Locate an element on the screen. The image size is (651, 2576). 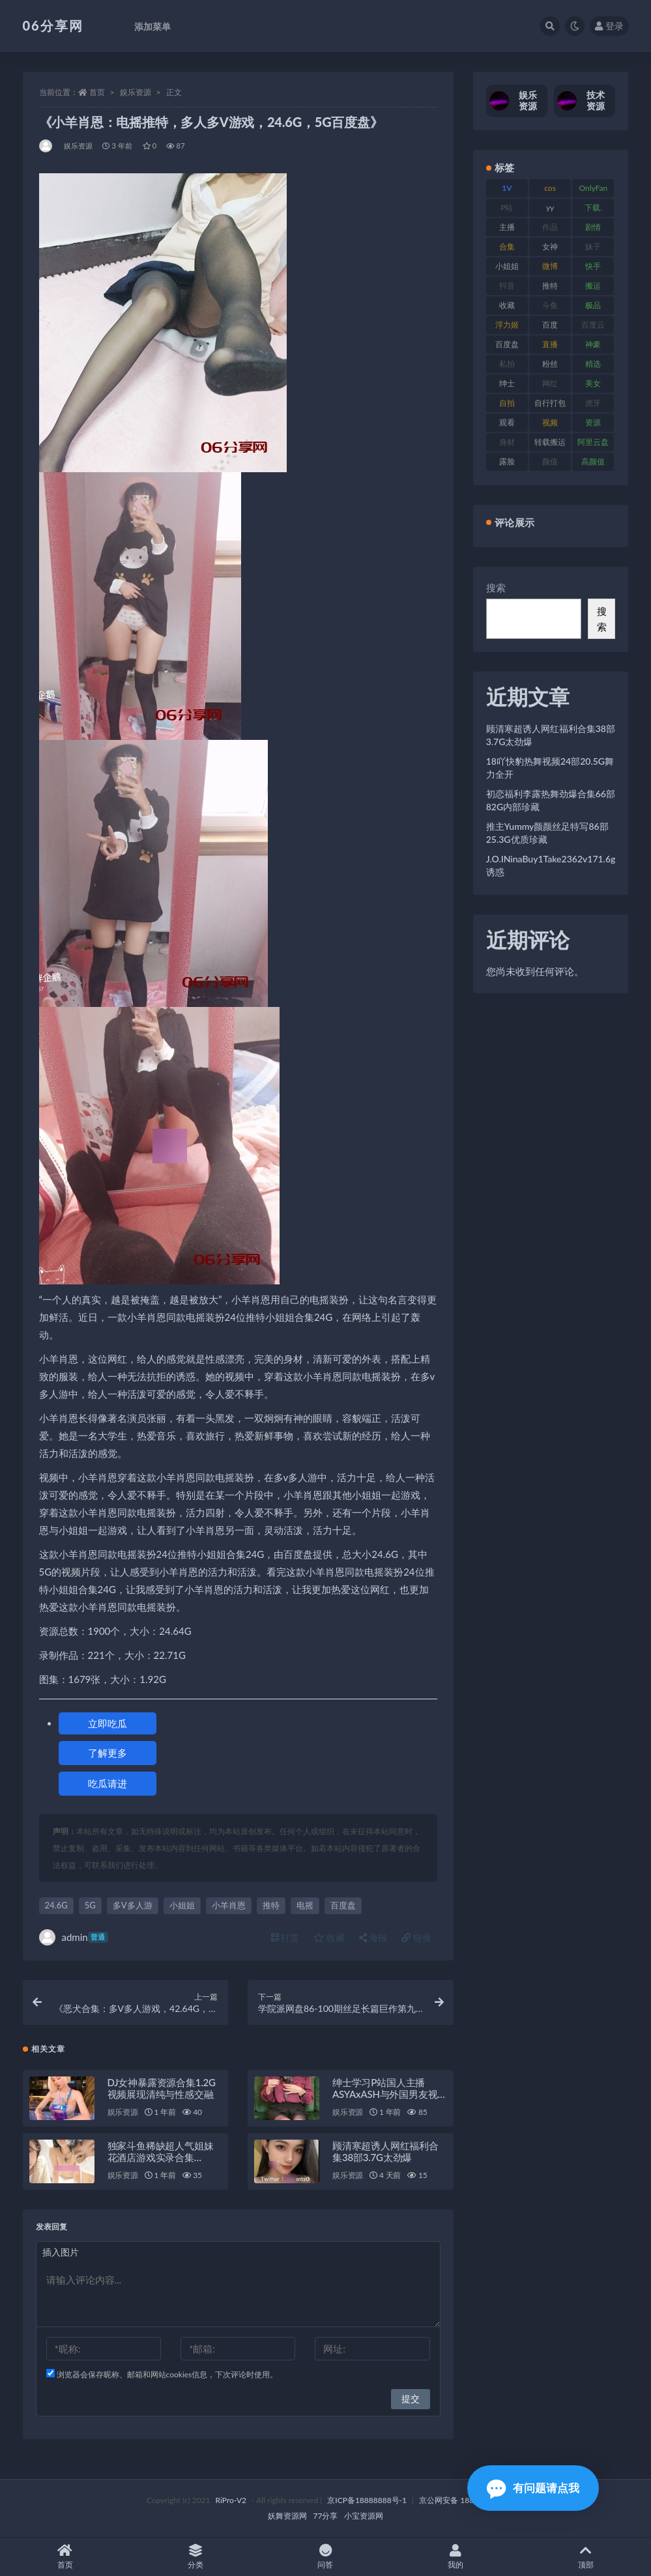
问答 is located at coordinates (326, 2556).